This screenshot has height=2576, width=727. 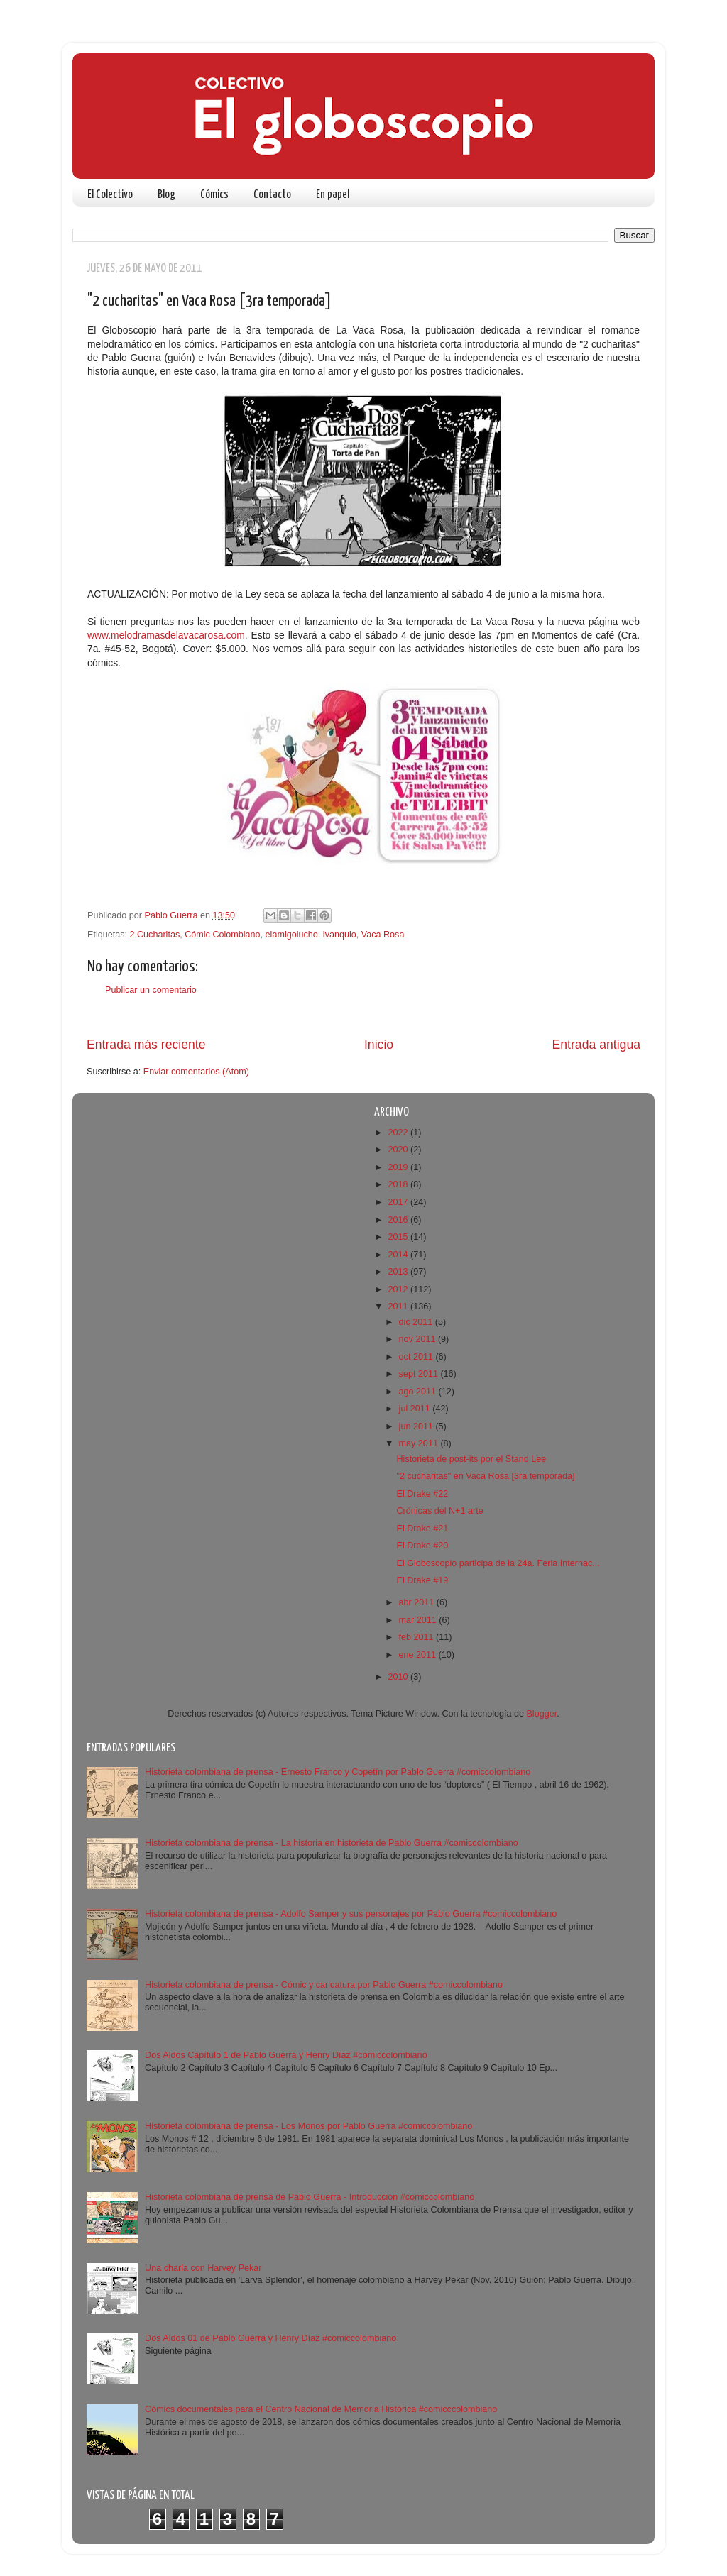 I want to click on Historieta colombiana de prensa - Los Monos por Pablo Guerra #comiccolombiano, so click(x=308, y=2126).